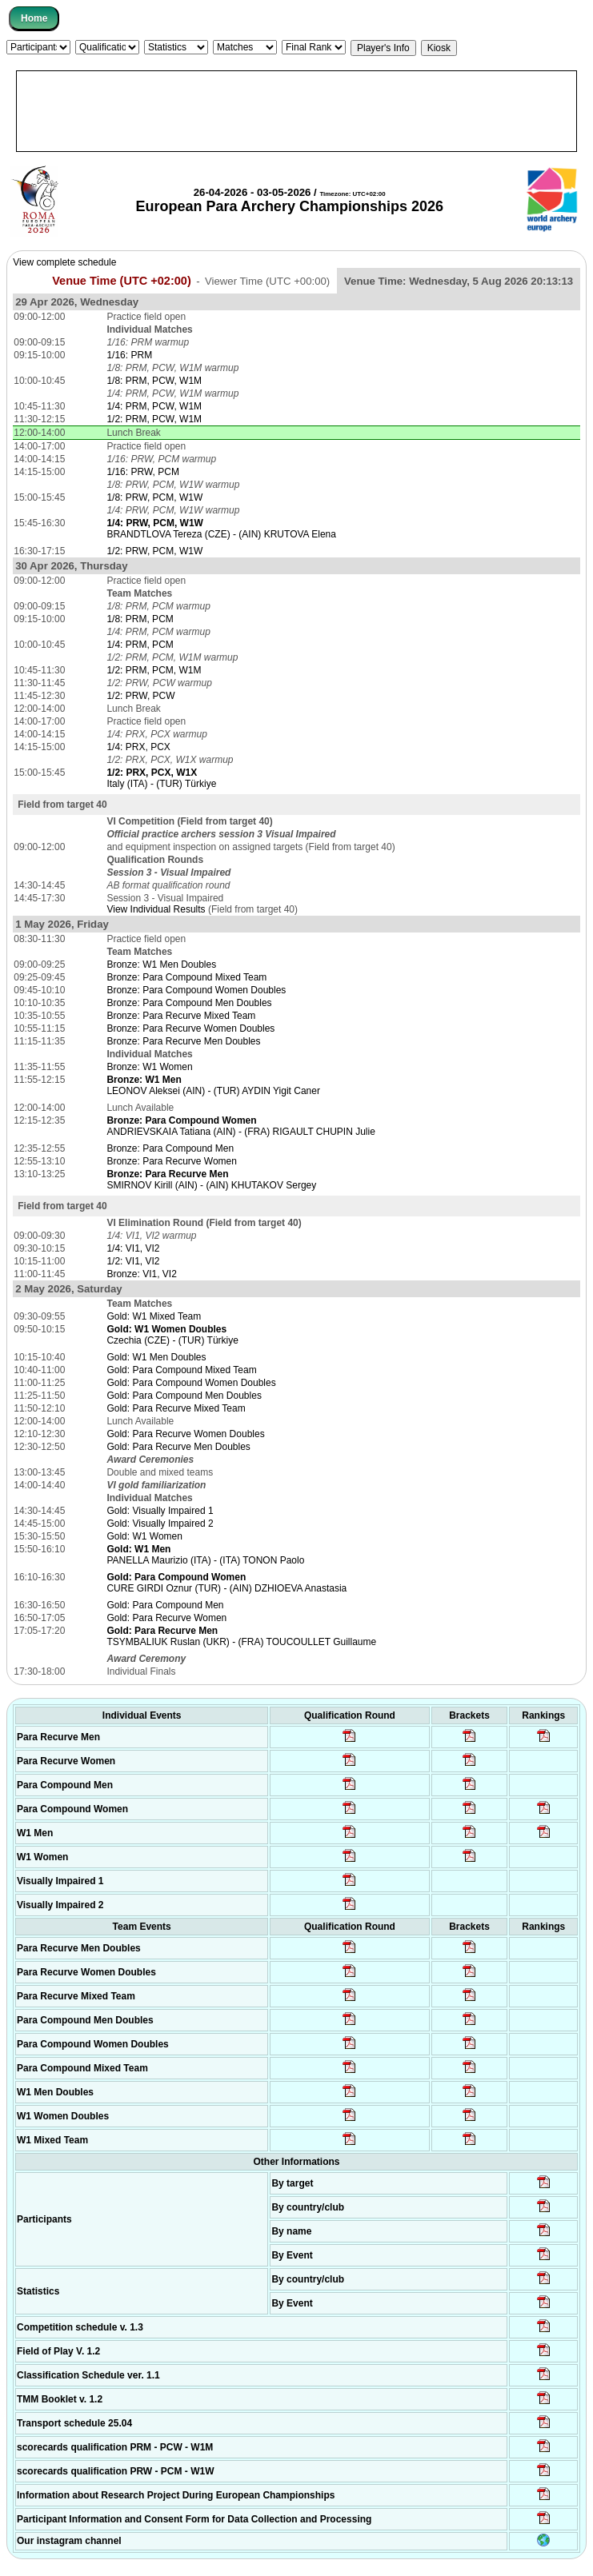  Describe the element at coordinates (188, 1002) in the screenshot. I see `Bronze: Para Compound Men Doubles` at that location.